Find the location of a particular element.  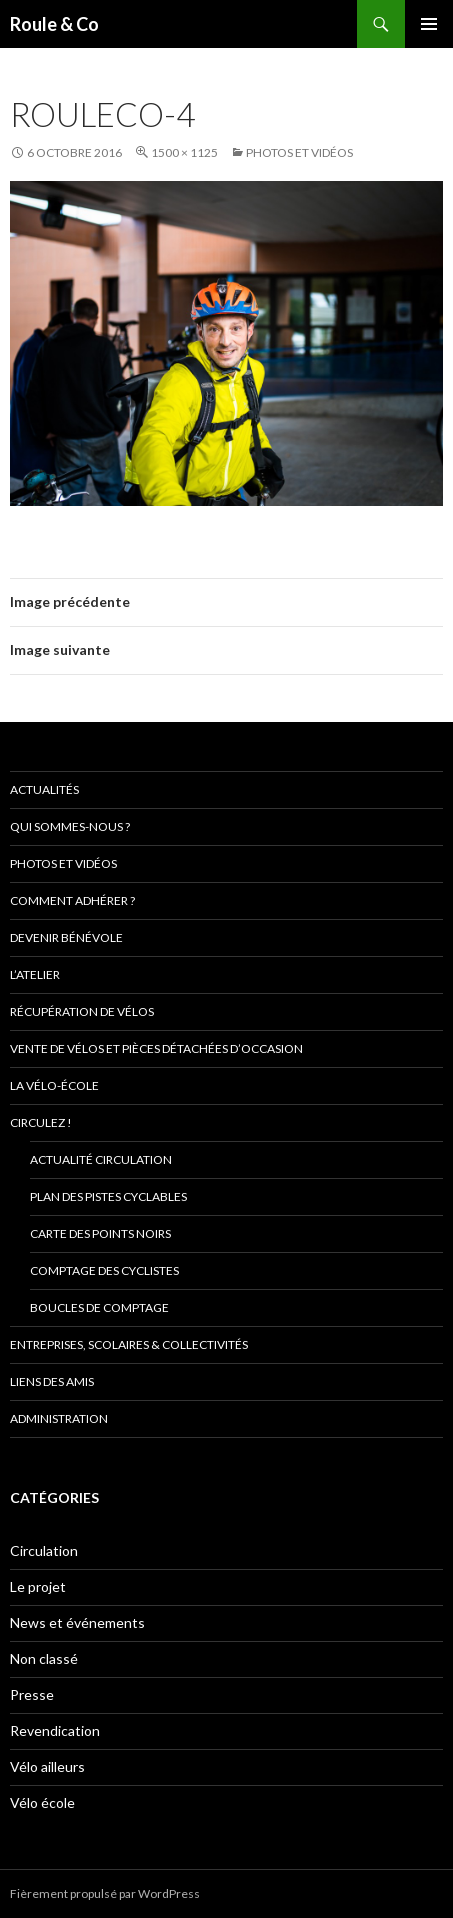

Récupération de vélos is located at coordinates (82, 1011).